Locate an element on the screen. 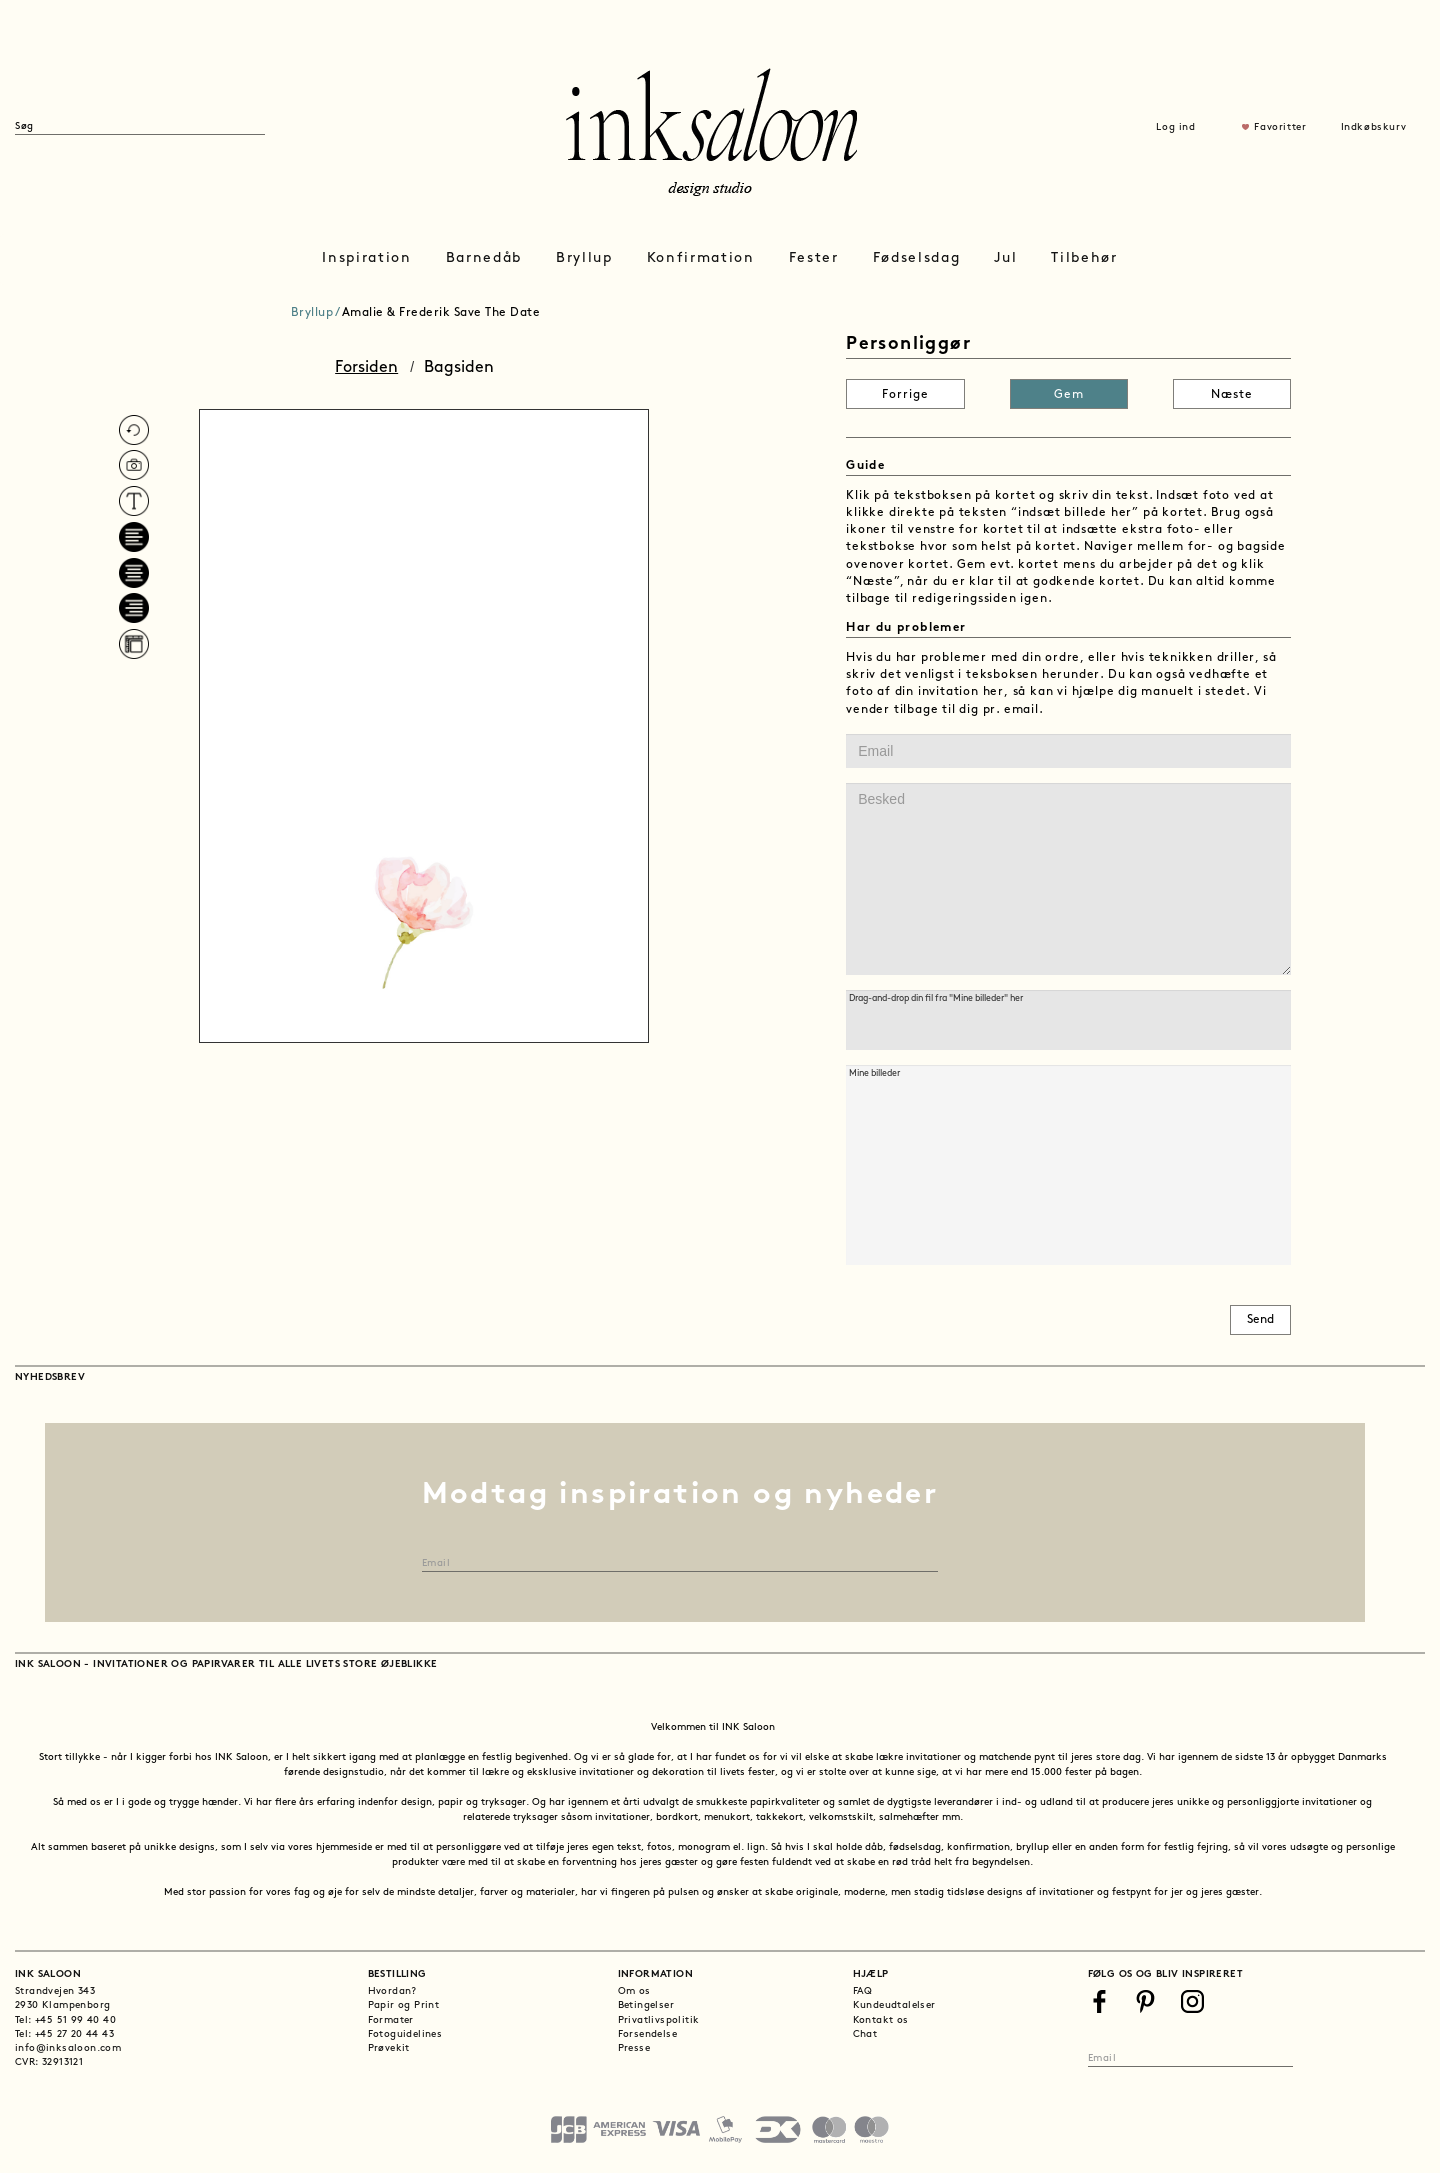 This screenshot has height=2173, width=1440. Log ind is located at coordinates (1175, 127).